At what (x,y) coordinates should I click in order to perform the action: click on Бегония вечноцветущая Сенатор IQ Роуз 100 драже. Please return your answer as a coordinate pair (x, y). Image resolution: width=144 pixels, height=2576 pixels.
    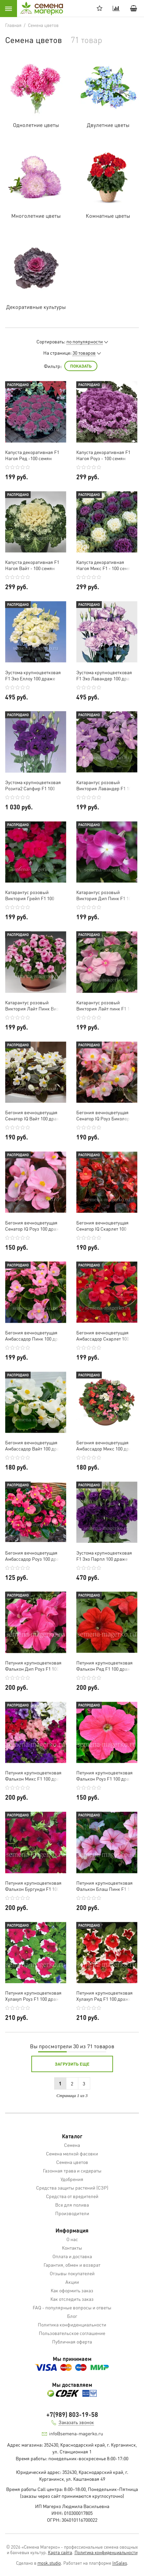
    Looking at the image, I should click on (33, 1225).